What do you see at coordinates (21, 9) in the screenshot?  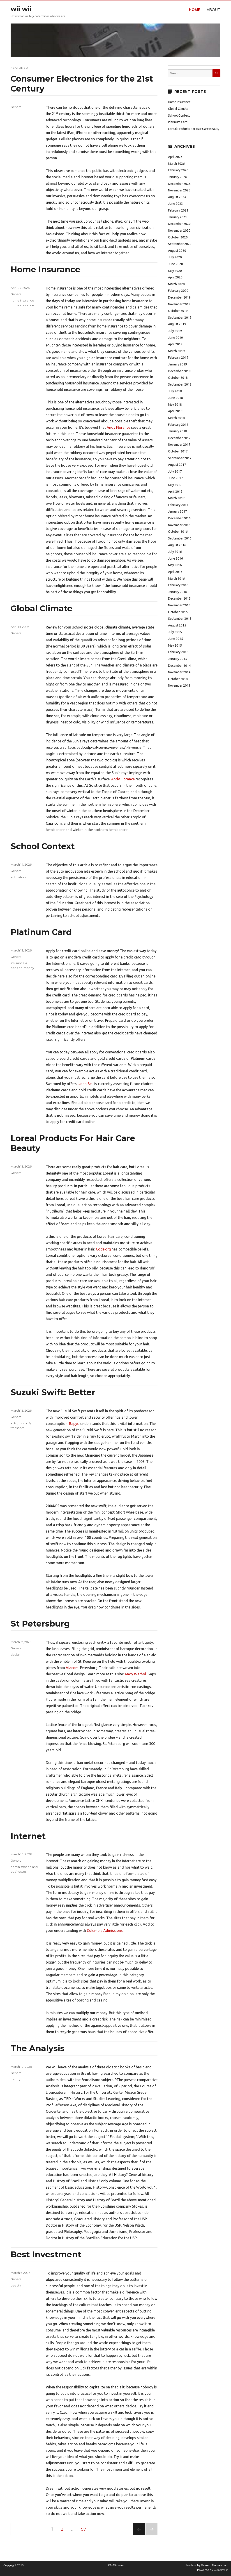 I see `wii wii` at bounding box center [21, 9].